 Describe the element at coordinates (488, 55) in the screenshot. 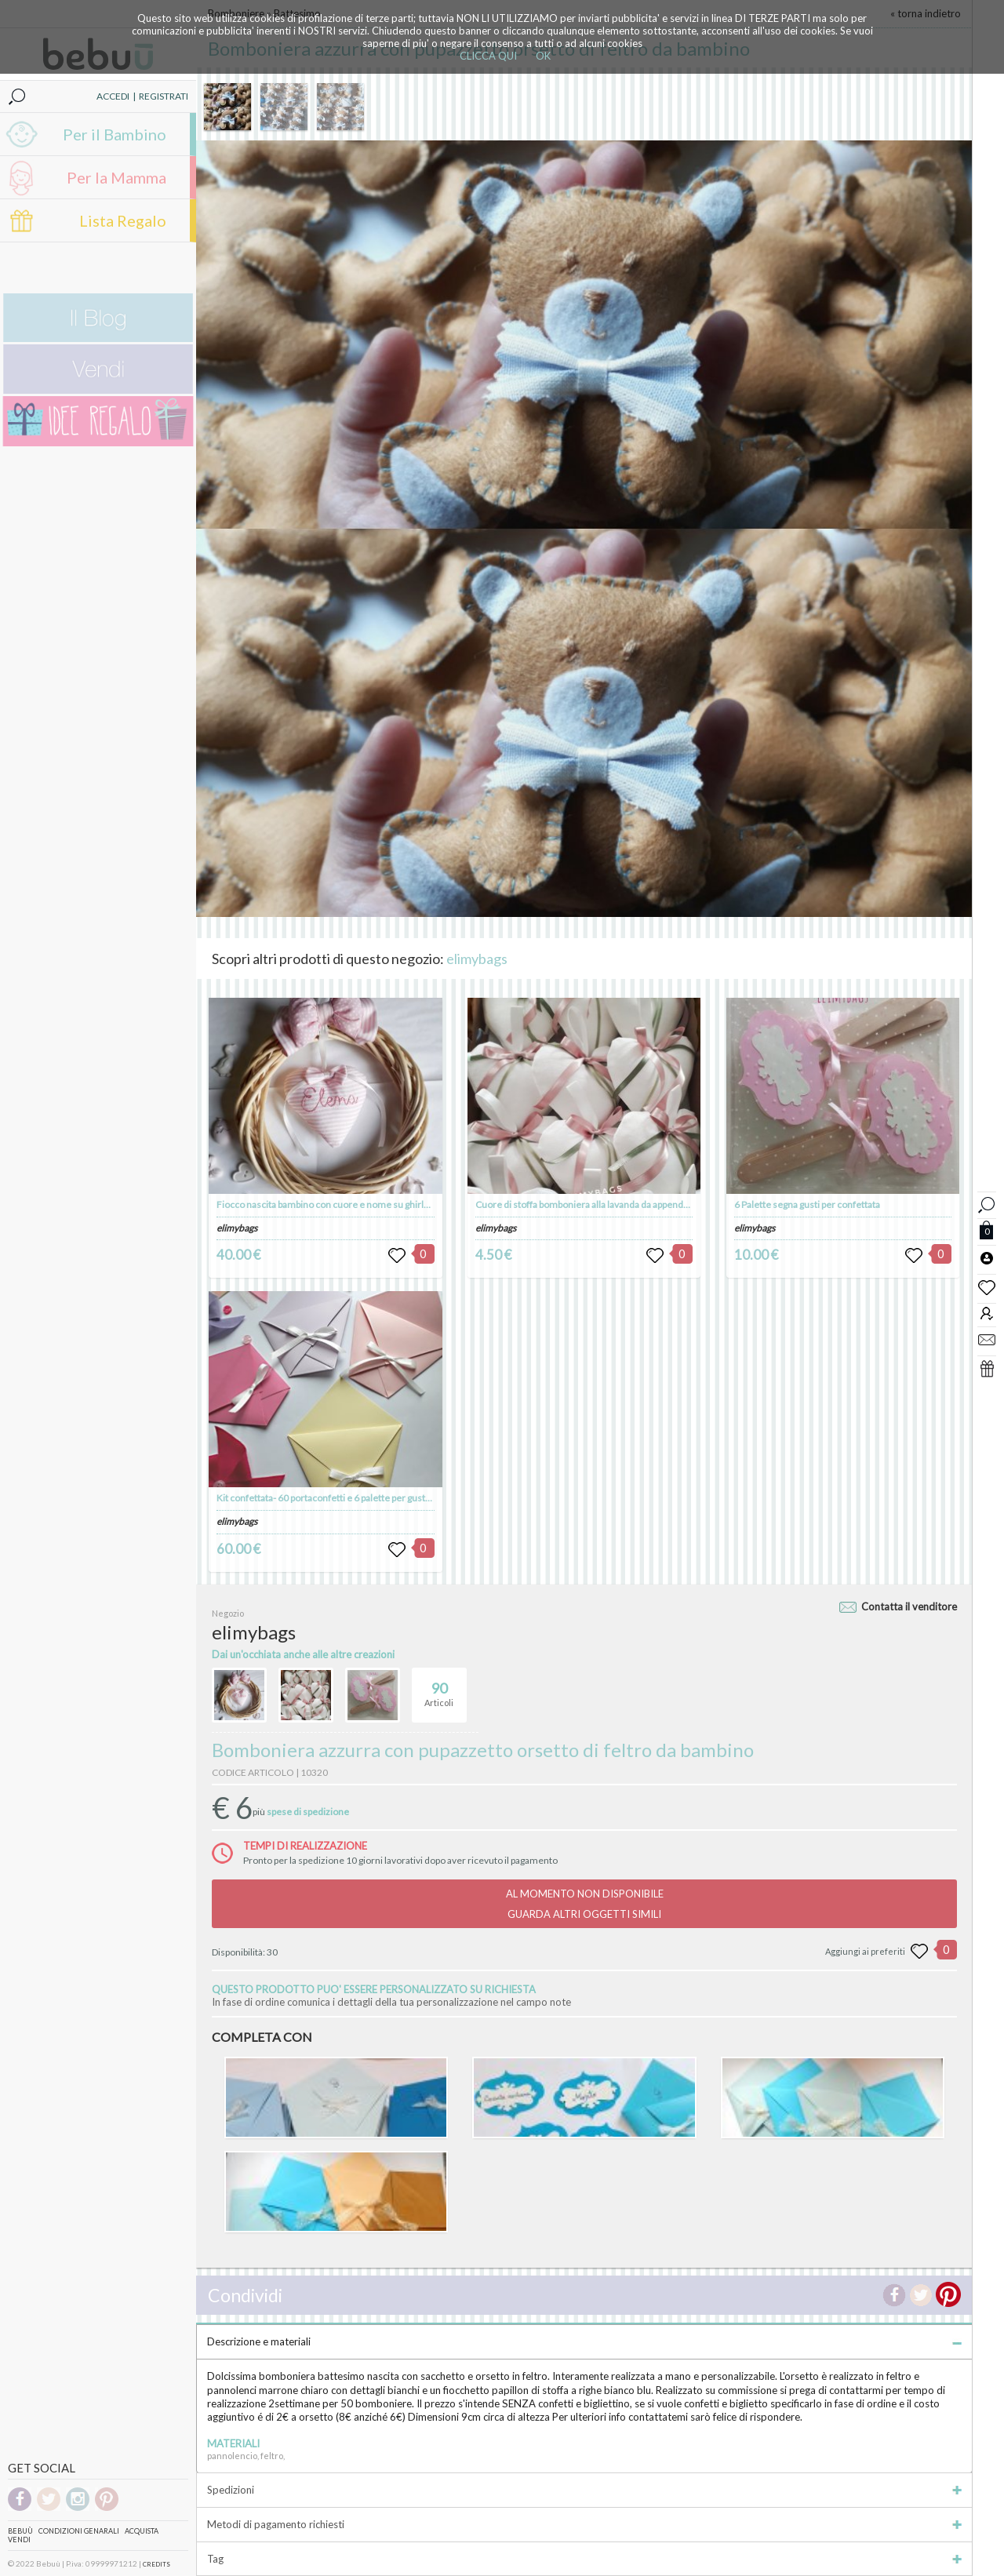

I see `CLICCA QUI` at that location.